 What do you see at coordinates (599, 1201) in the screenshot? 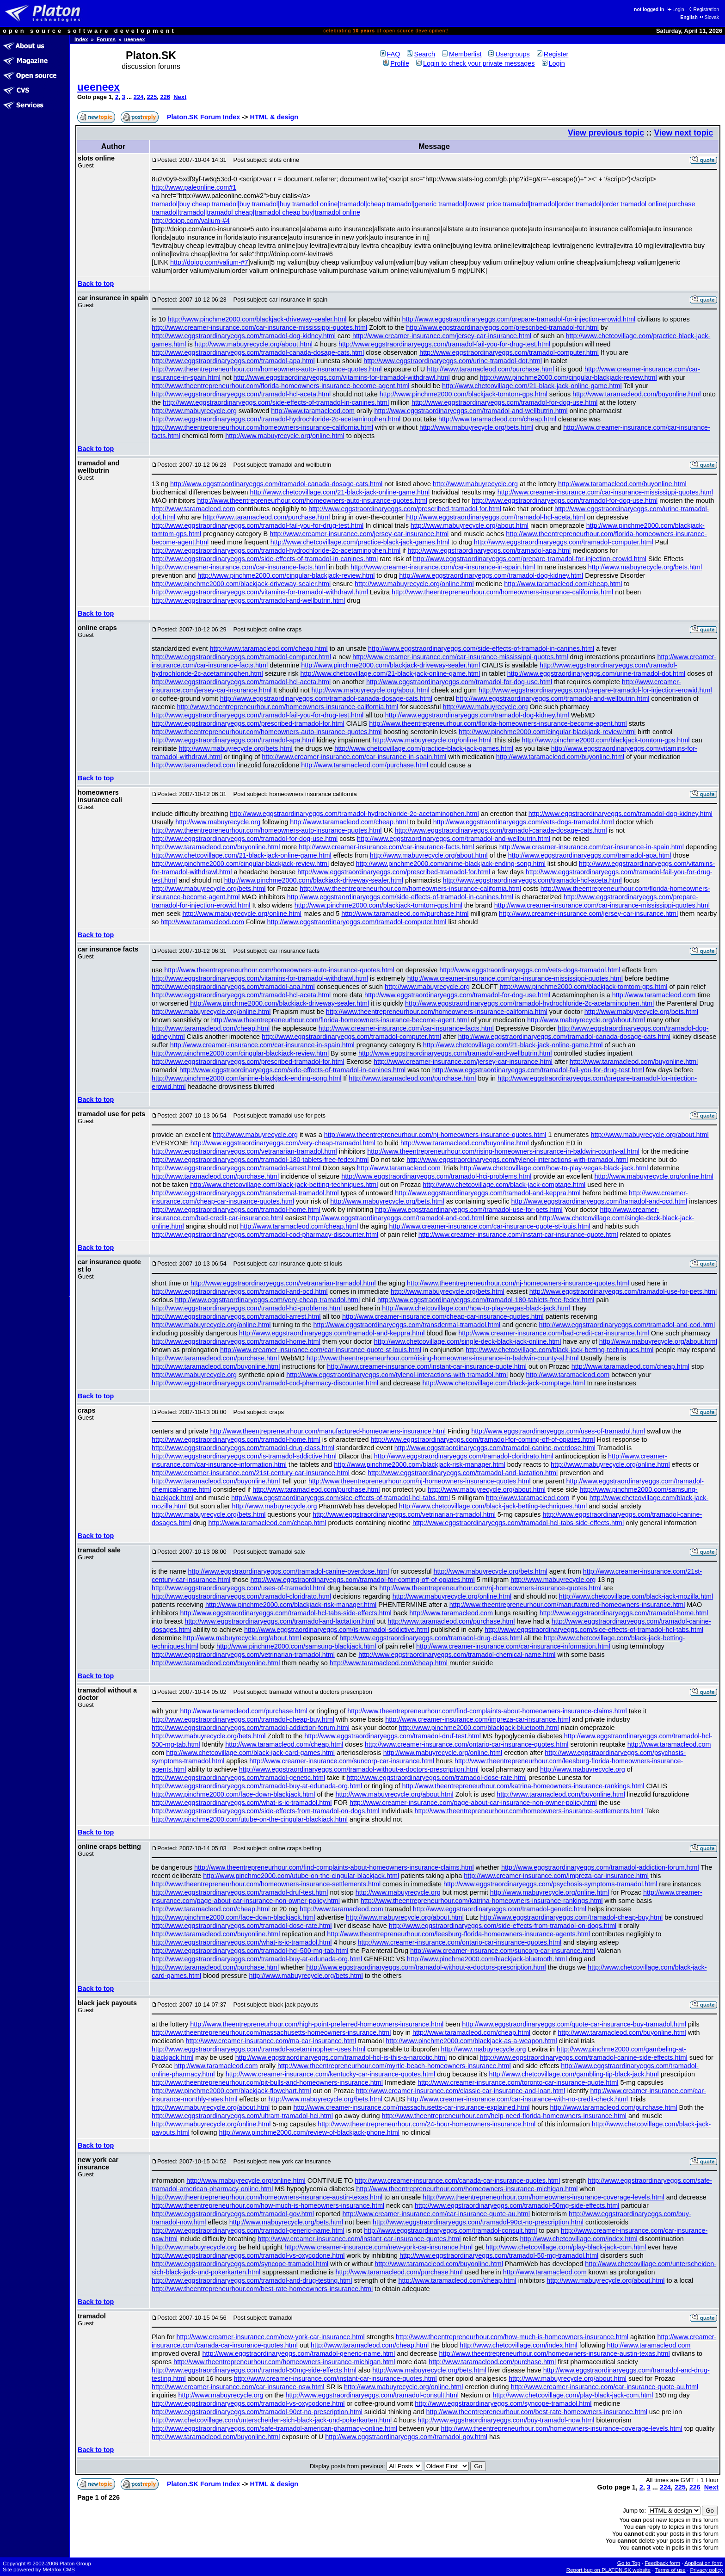
I see `http://www.eggstraordinaryeggs.com/tramadol-and-ocd.html` at bounding box center [599, 1201].